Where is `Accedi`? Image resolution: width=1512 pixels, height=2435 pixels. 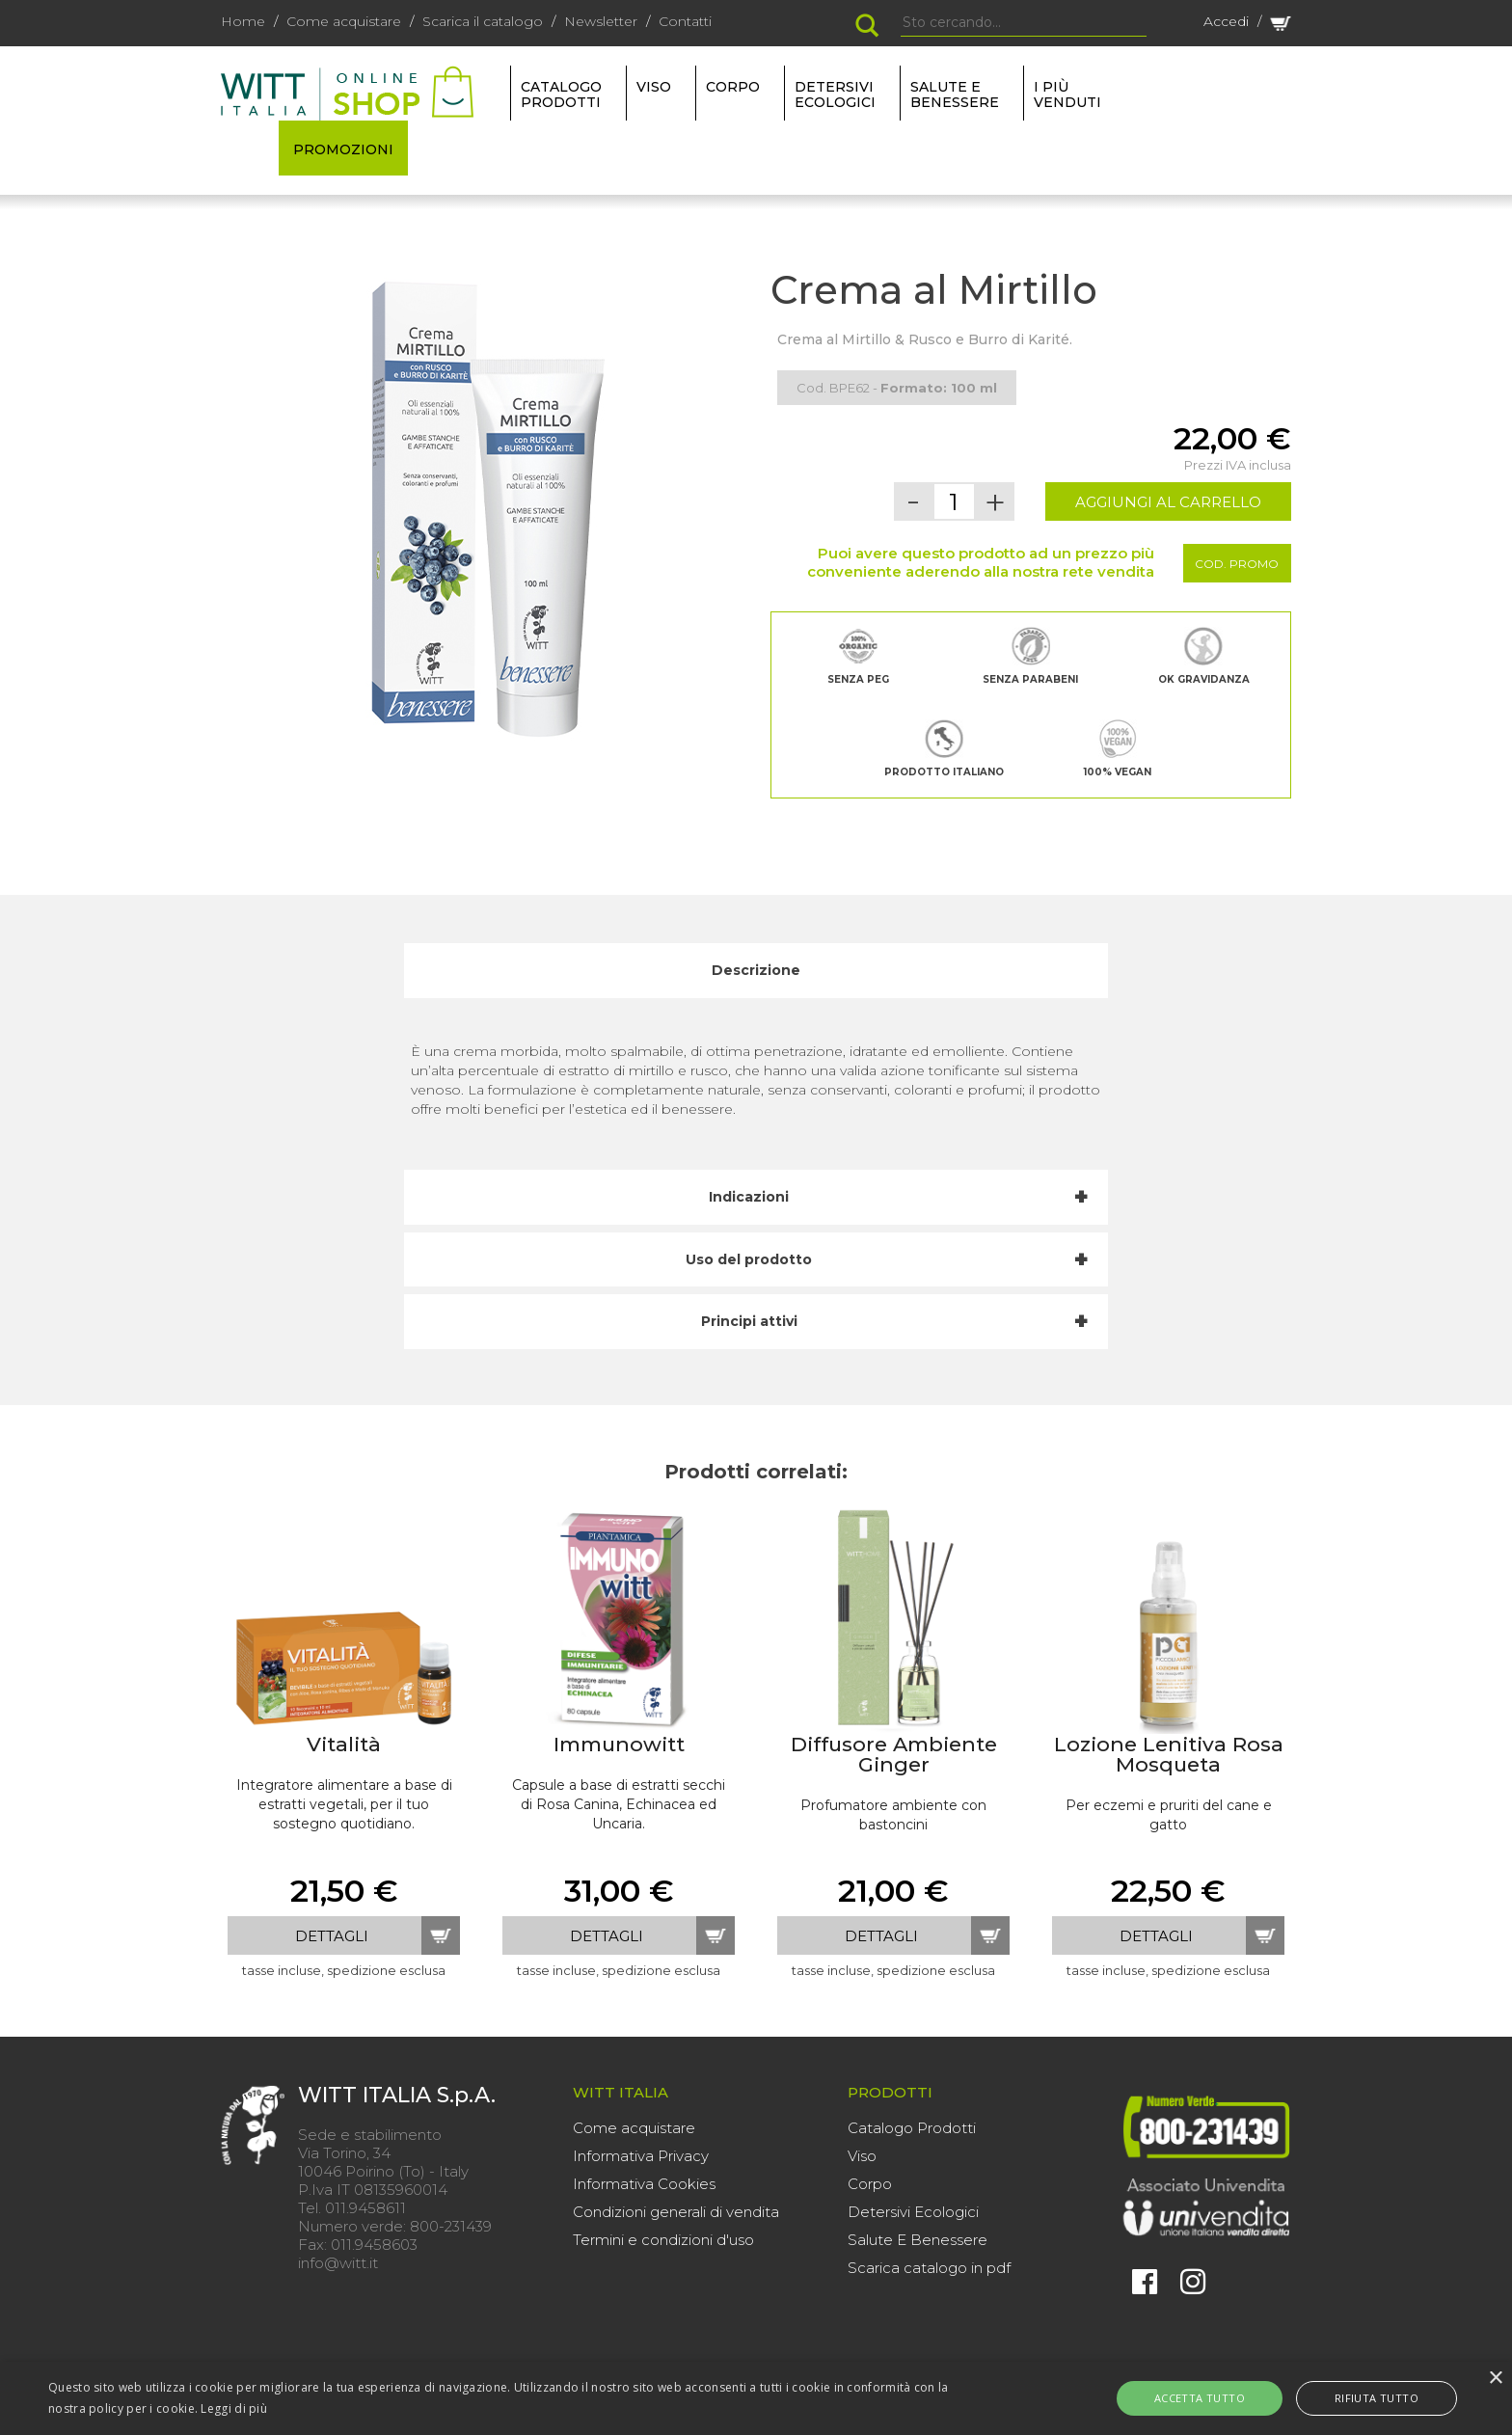 Accedi is located at coordinates (1226, 21).